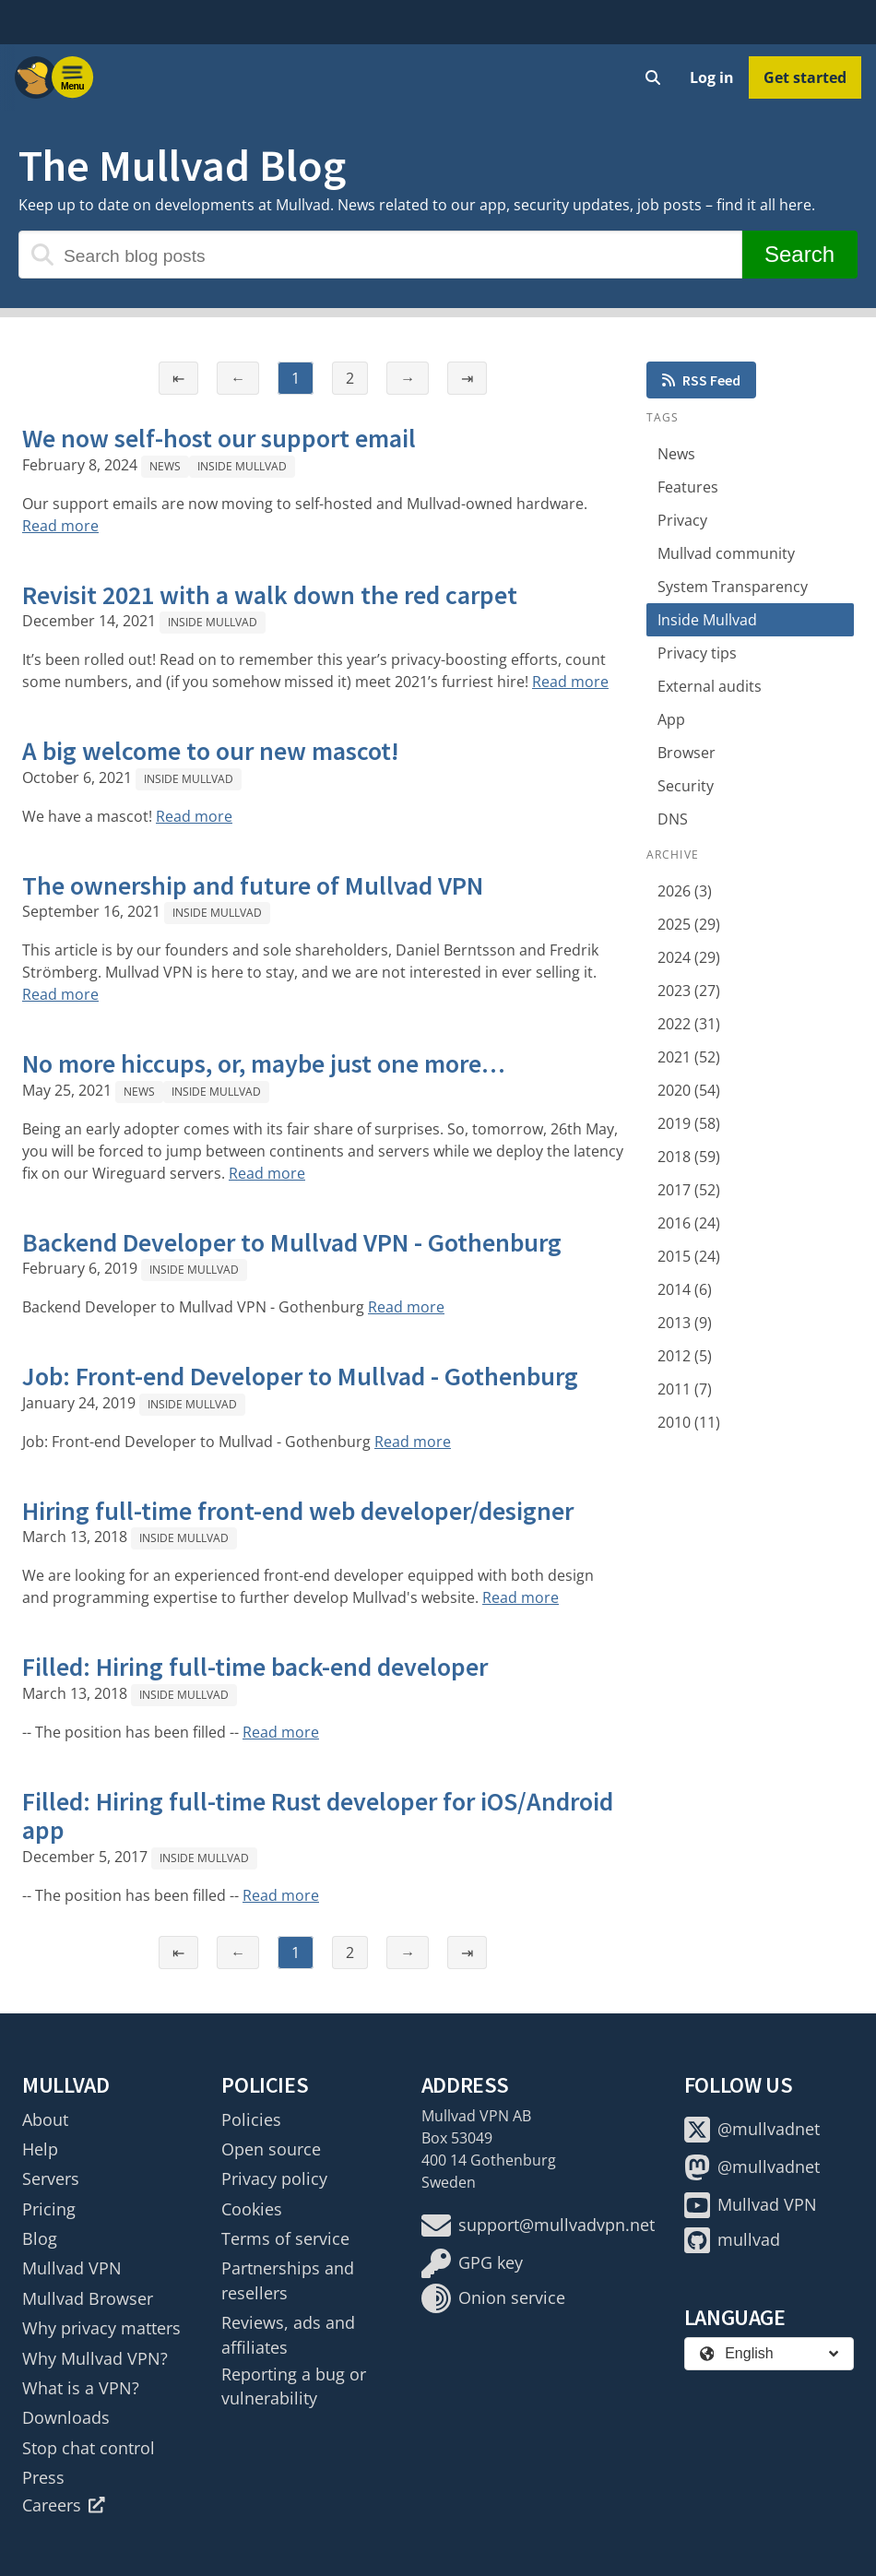 The image size is (876, 2576). I want to click on @mullvadnet, so click(752, 2129).